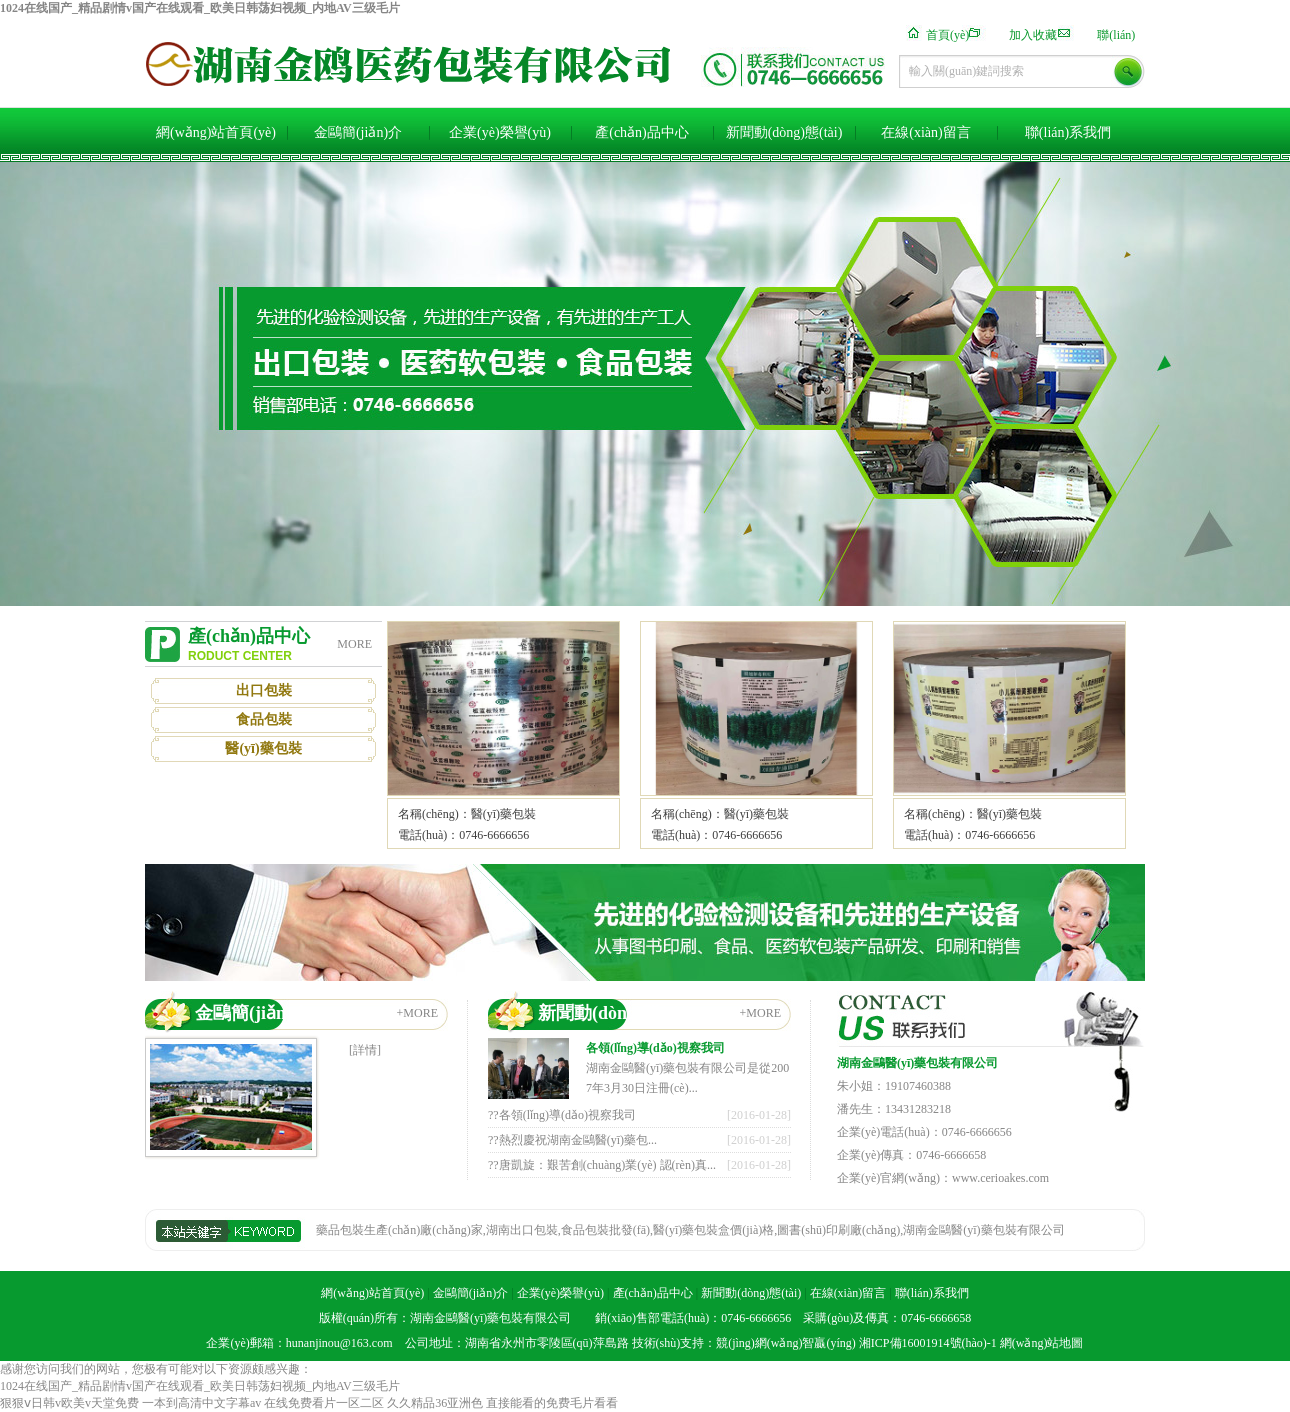 The height and width of the screenshot is (1412, 1290). Describe the element at coordinates (216, 132) in the screenshot. I see `網(wǎng)站首頁(yè)` at that location.